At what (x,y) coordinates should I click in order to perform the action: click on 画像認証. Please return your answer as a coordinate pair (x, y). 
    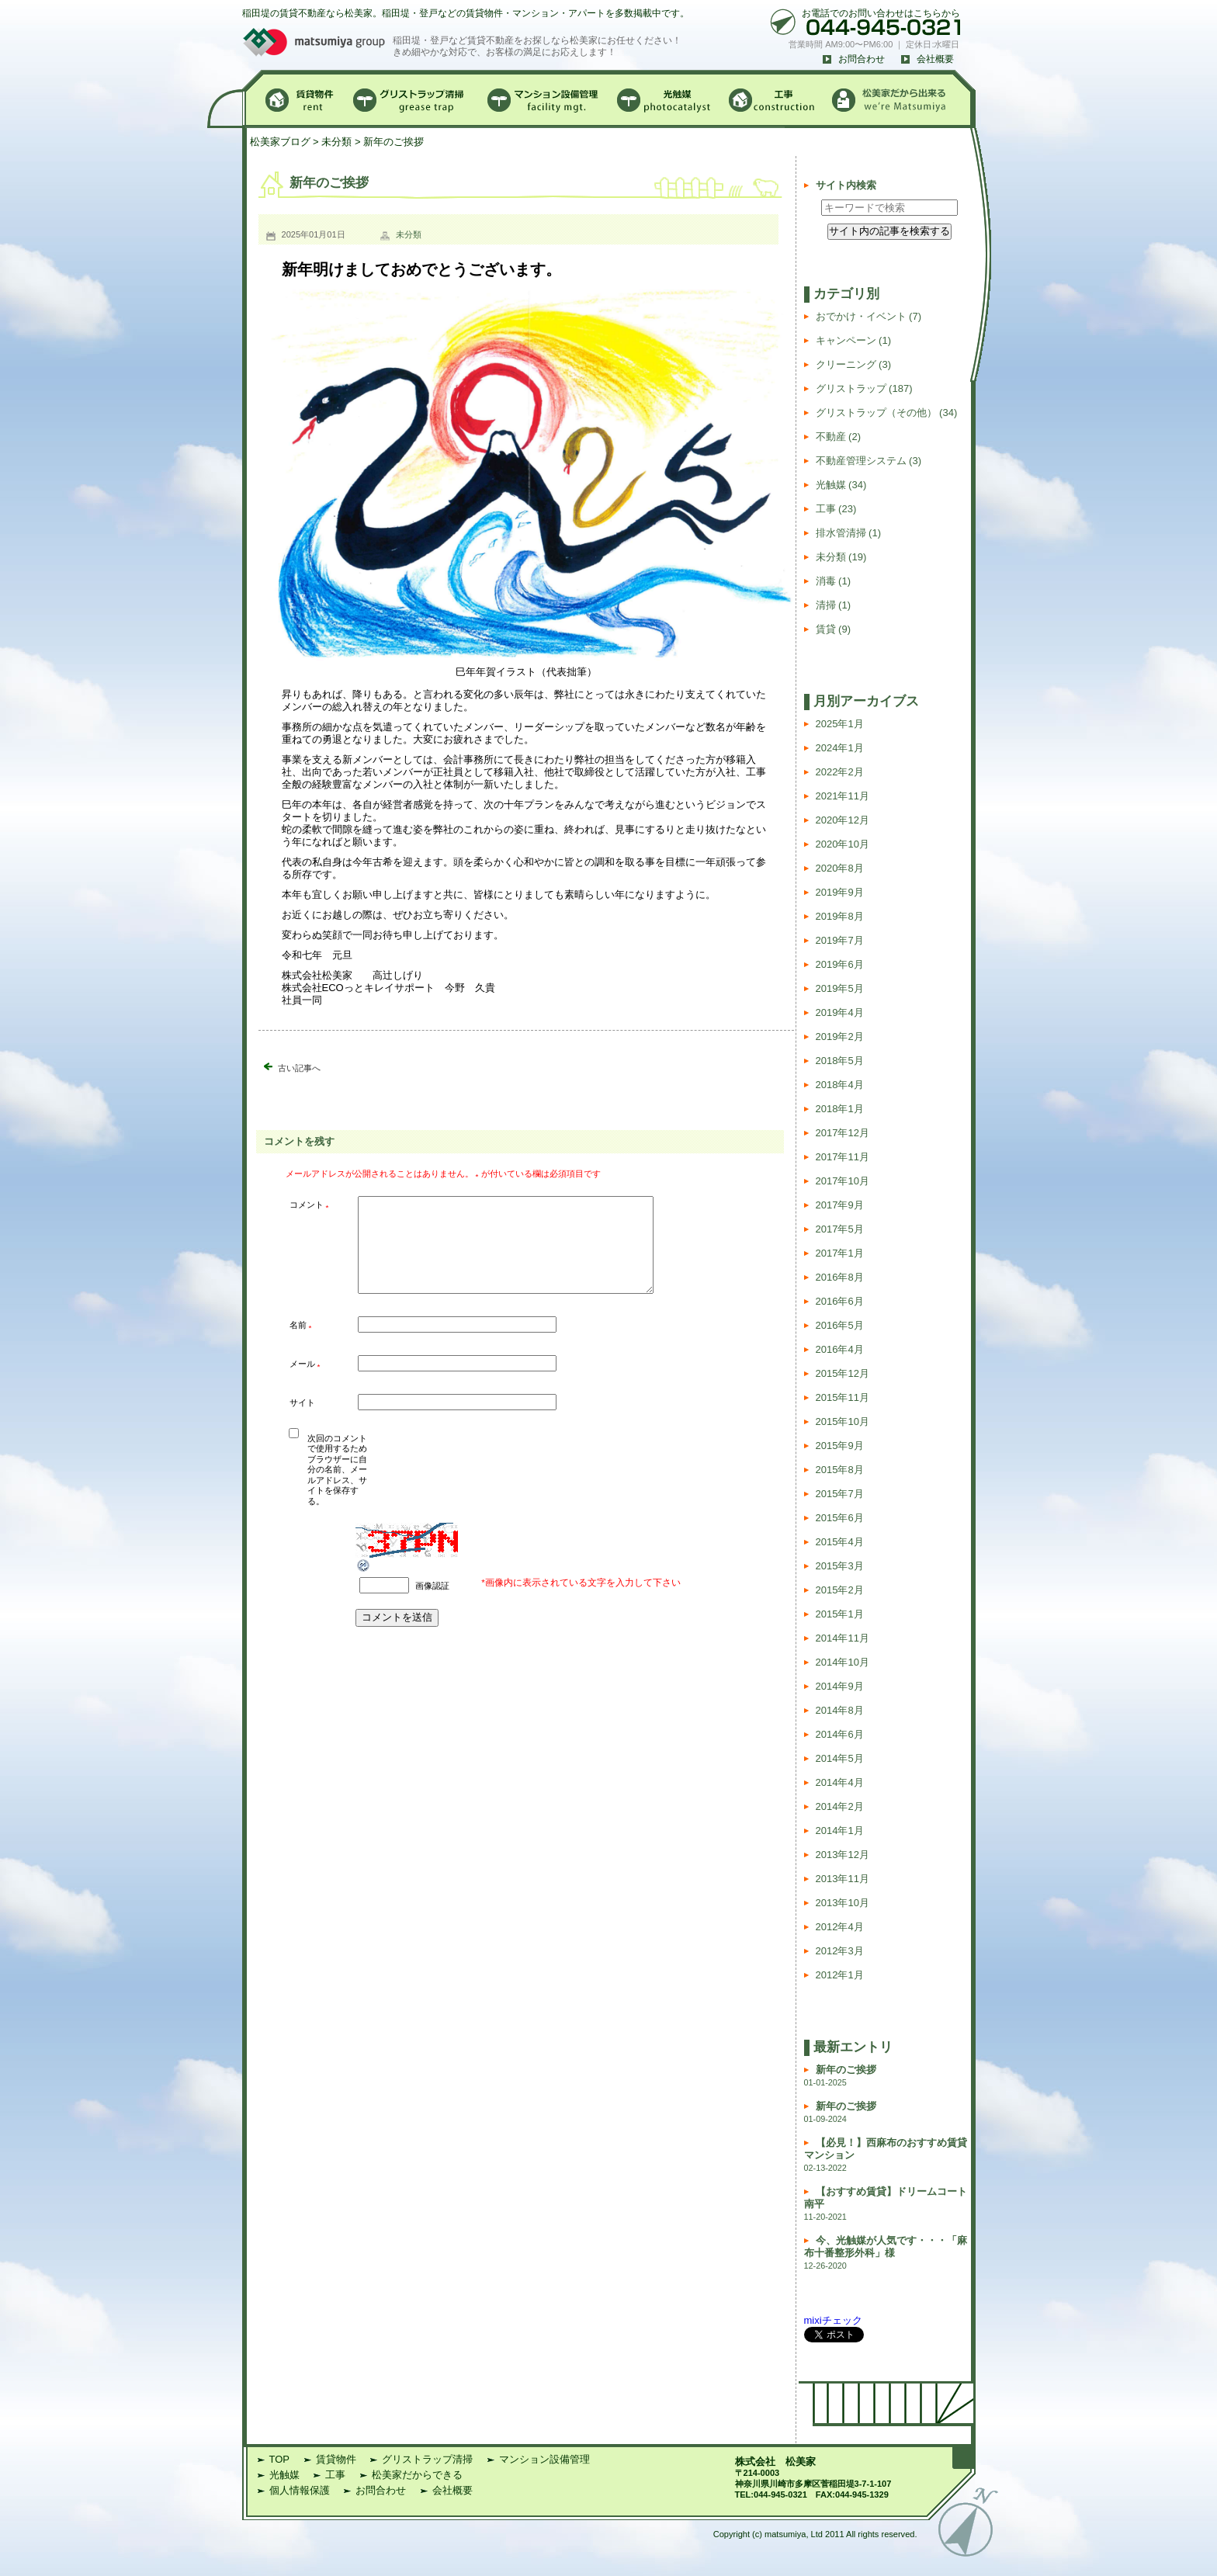
    Looking at the image, I should click on (432, 1604).